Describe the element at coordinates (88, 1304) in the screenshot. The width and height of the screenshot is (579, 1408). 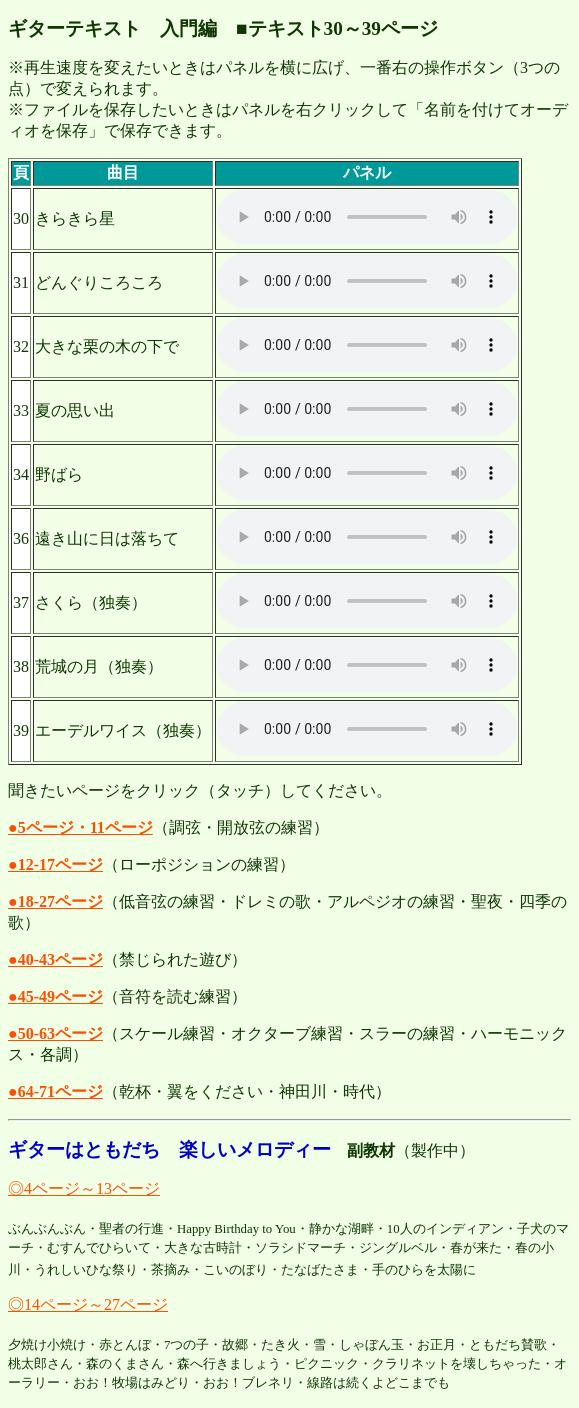
I see `◎14ページ～27ページ` at that location.